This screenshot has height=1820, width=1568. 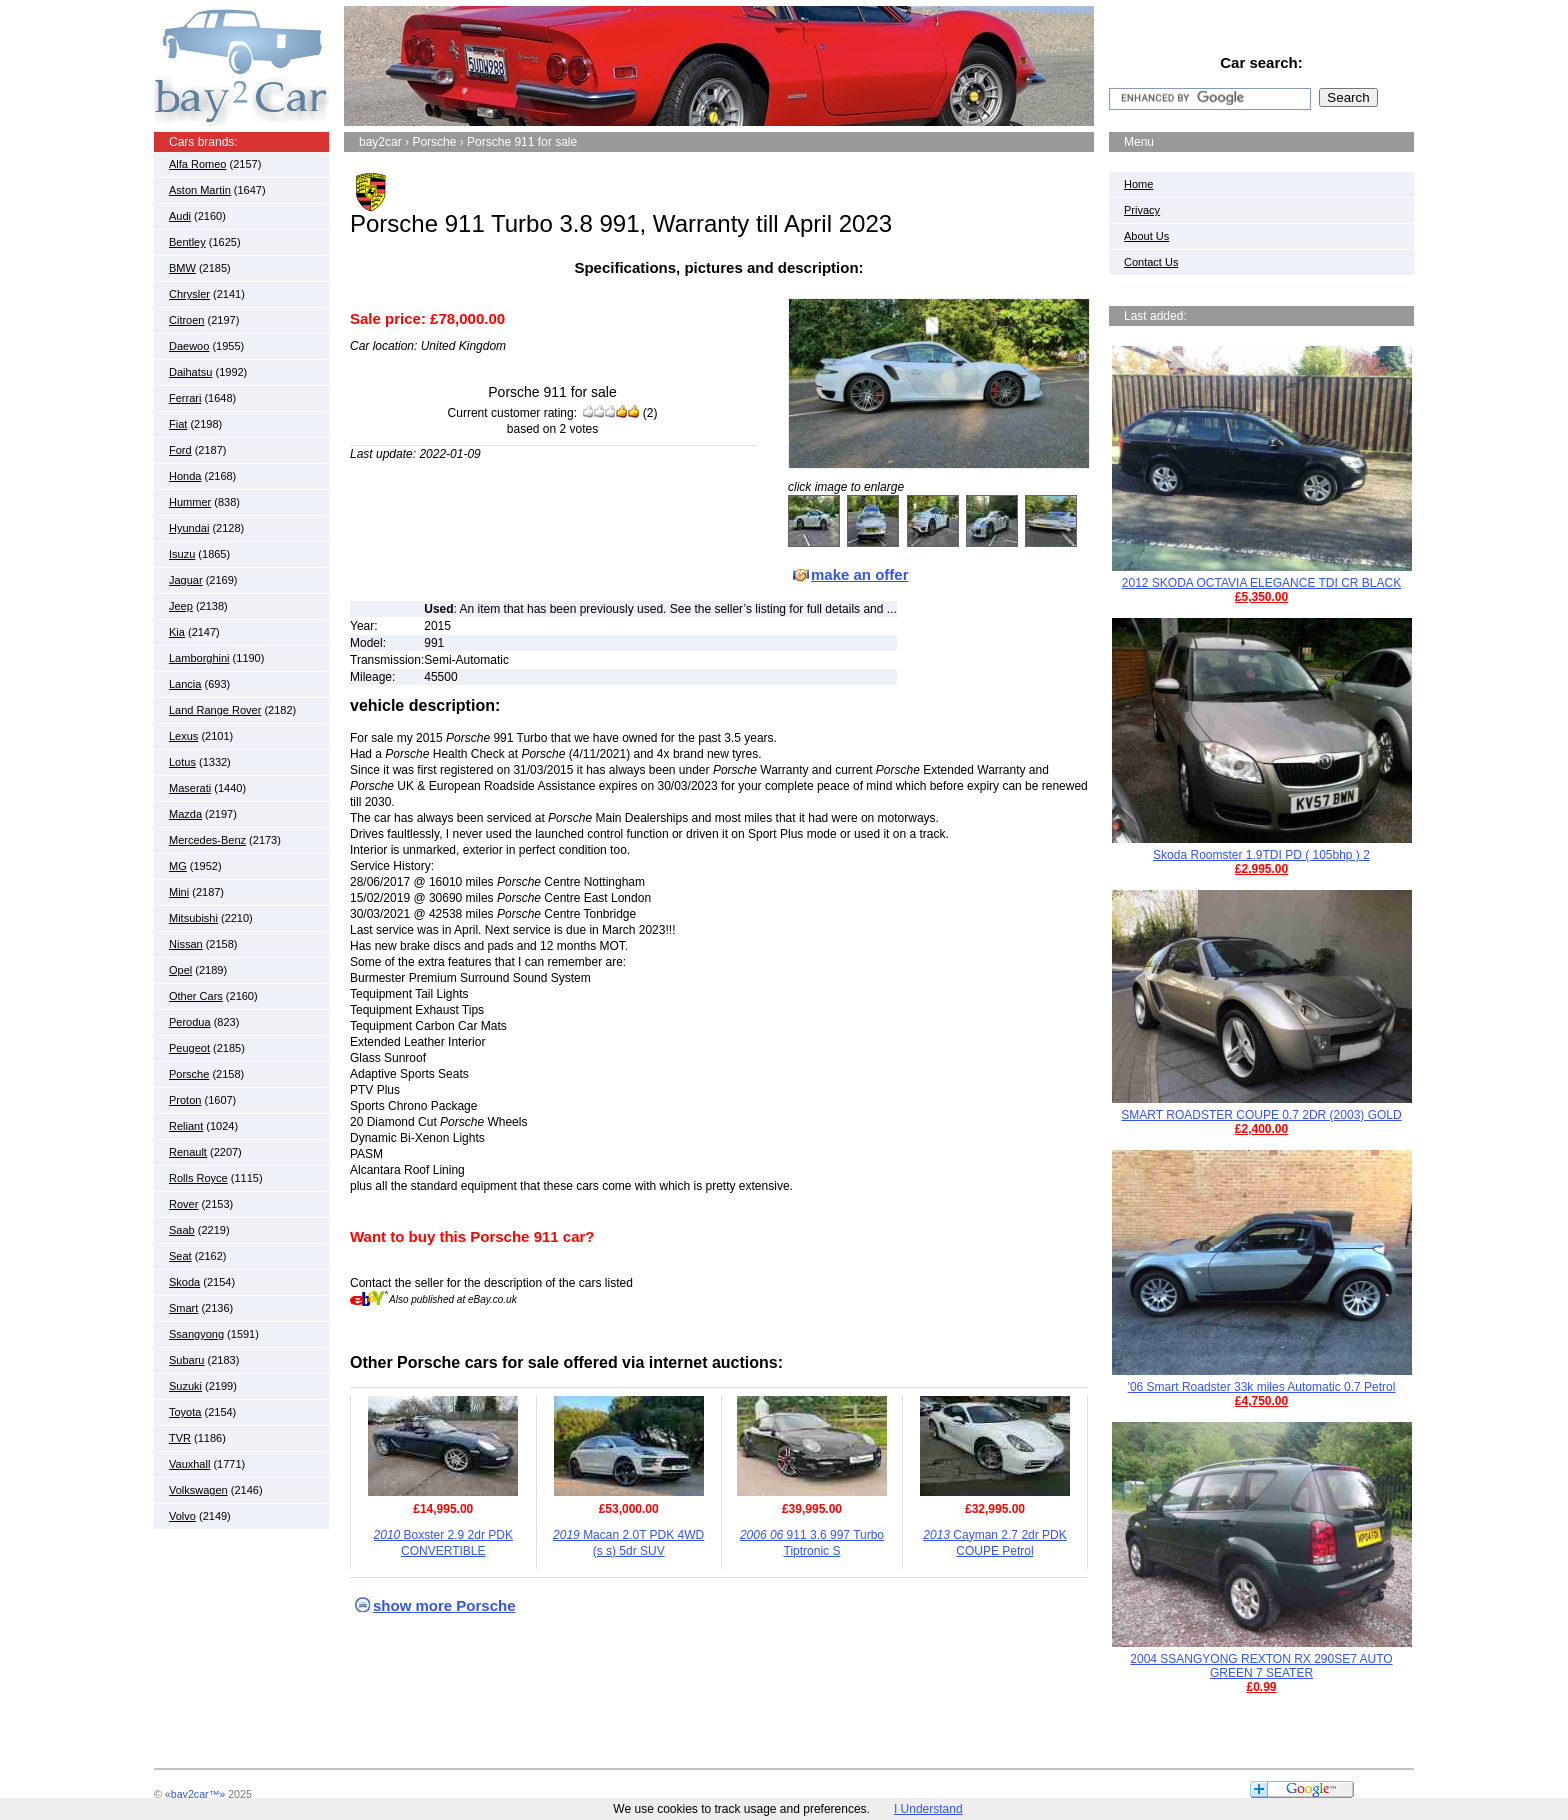 What do you see at coordinates (1142, 210) in the screenshot?
I see `Privacy` at bounding box center [1142, 210].